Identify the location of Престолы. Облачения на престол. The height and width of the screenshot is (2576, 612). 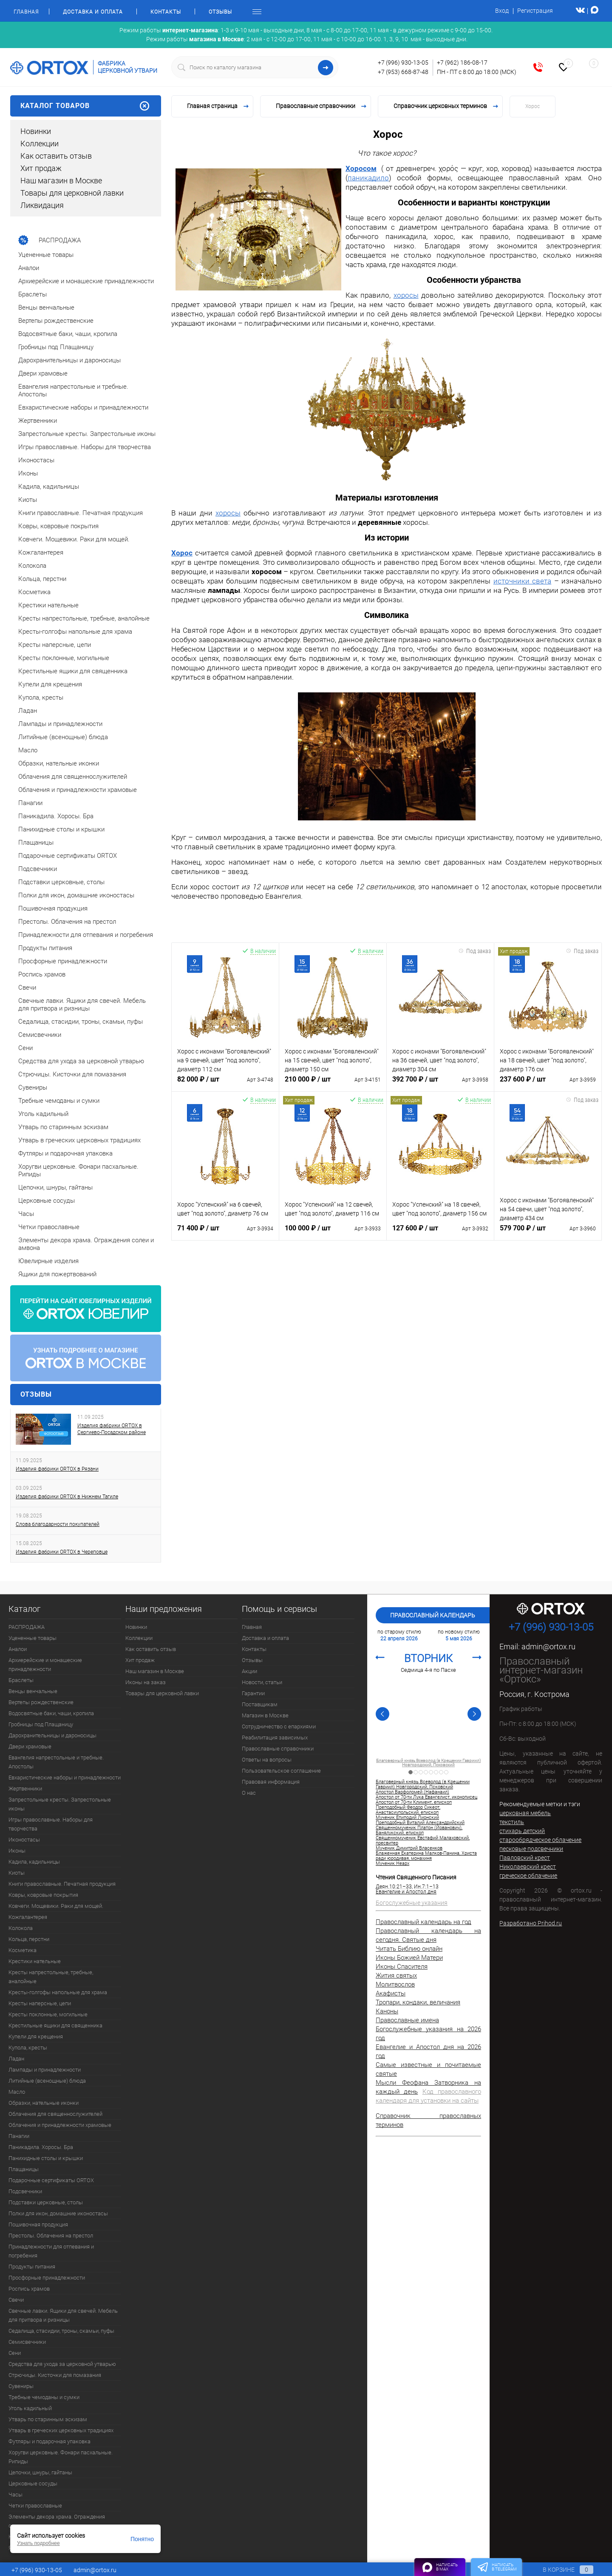
(50, 2235).